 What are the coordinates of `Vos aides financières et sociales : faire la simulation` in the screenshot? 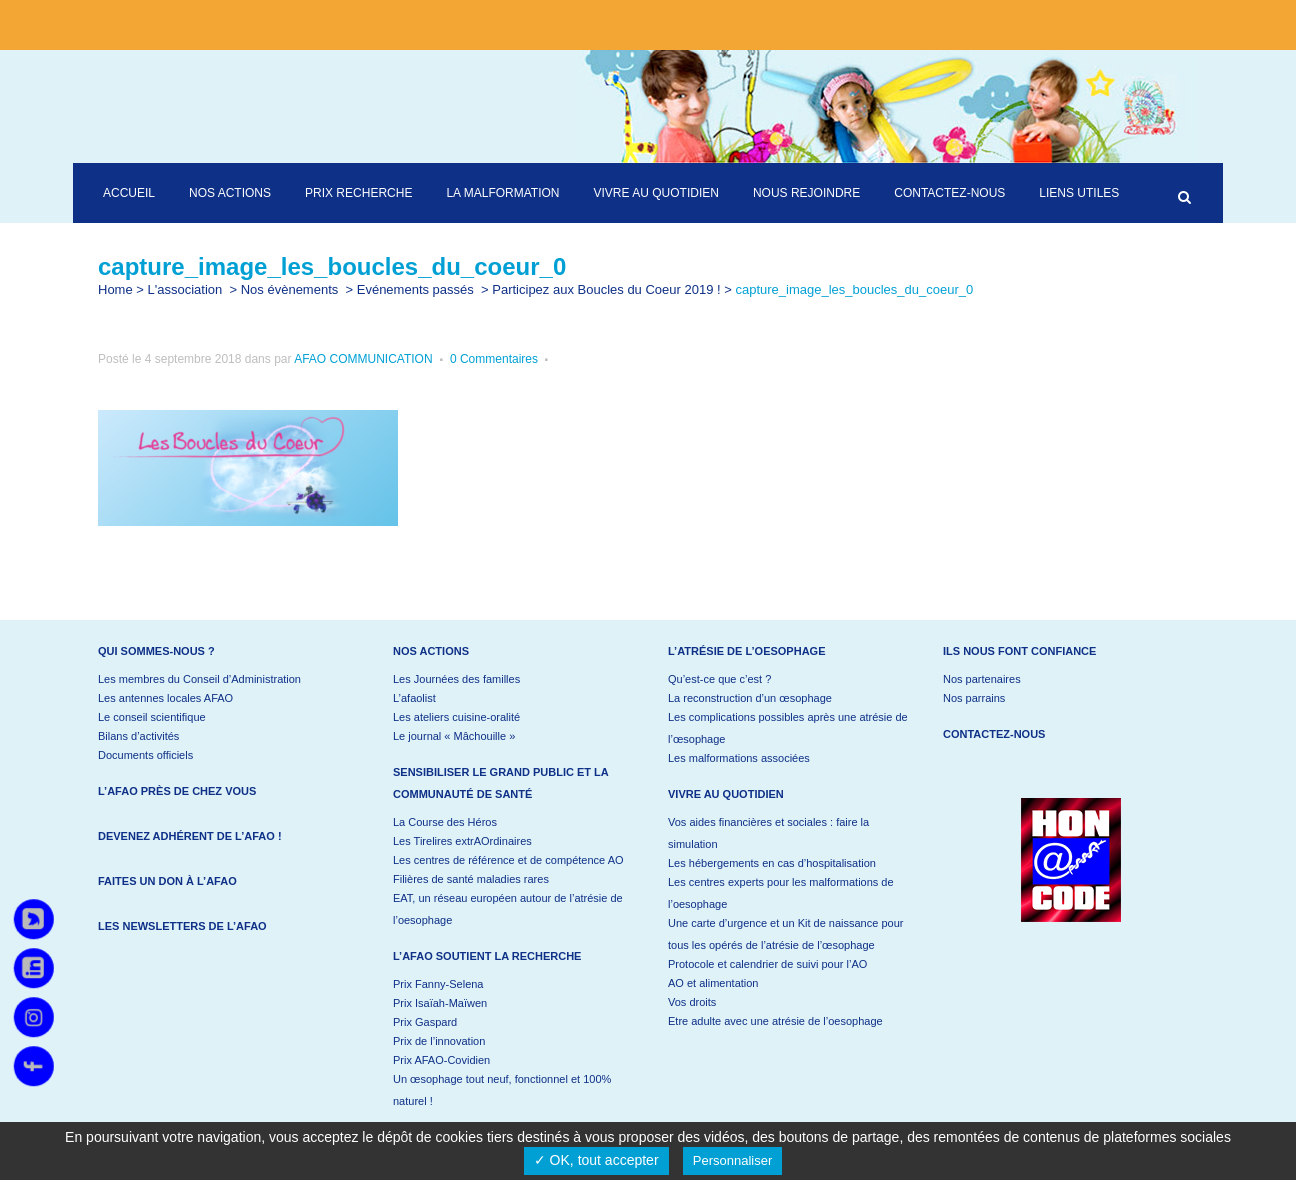 It's located at (768, 833).